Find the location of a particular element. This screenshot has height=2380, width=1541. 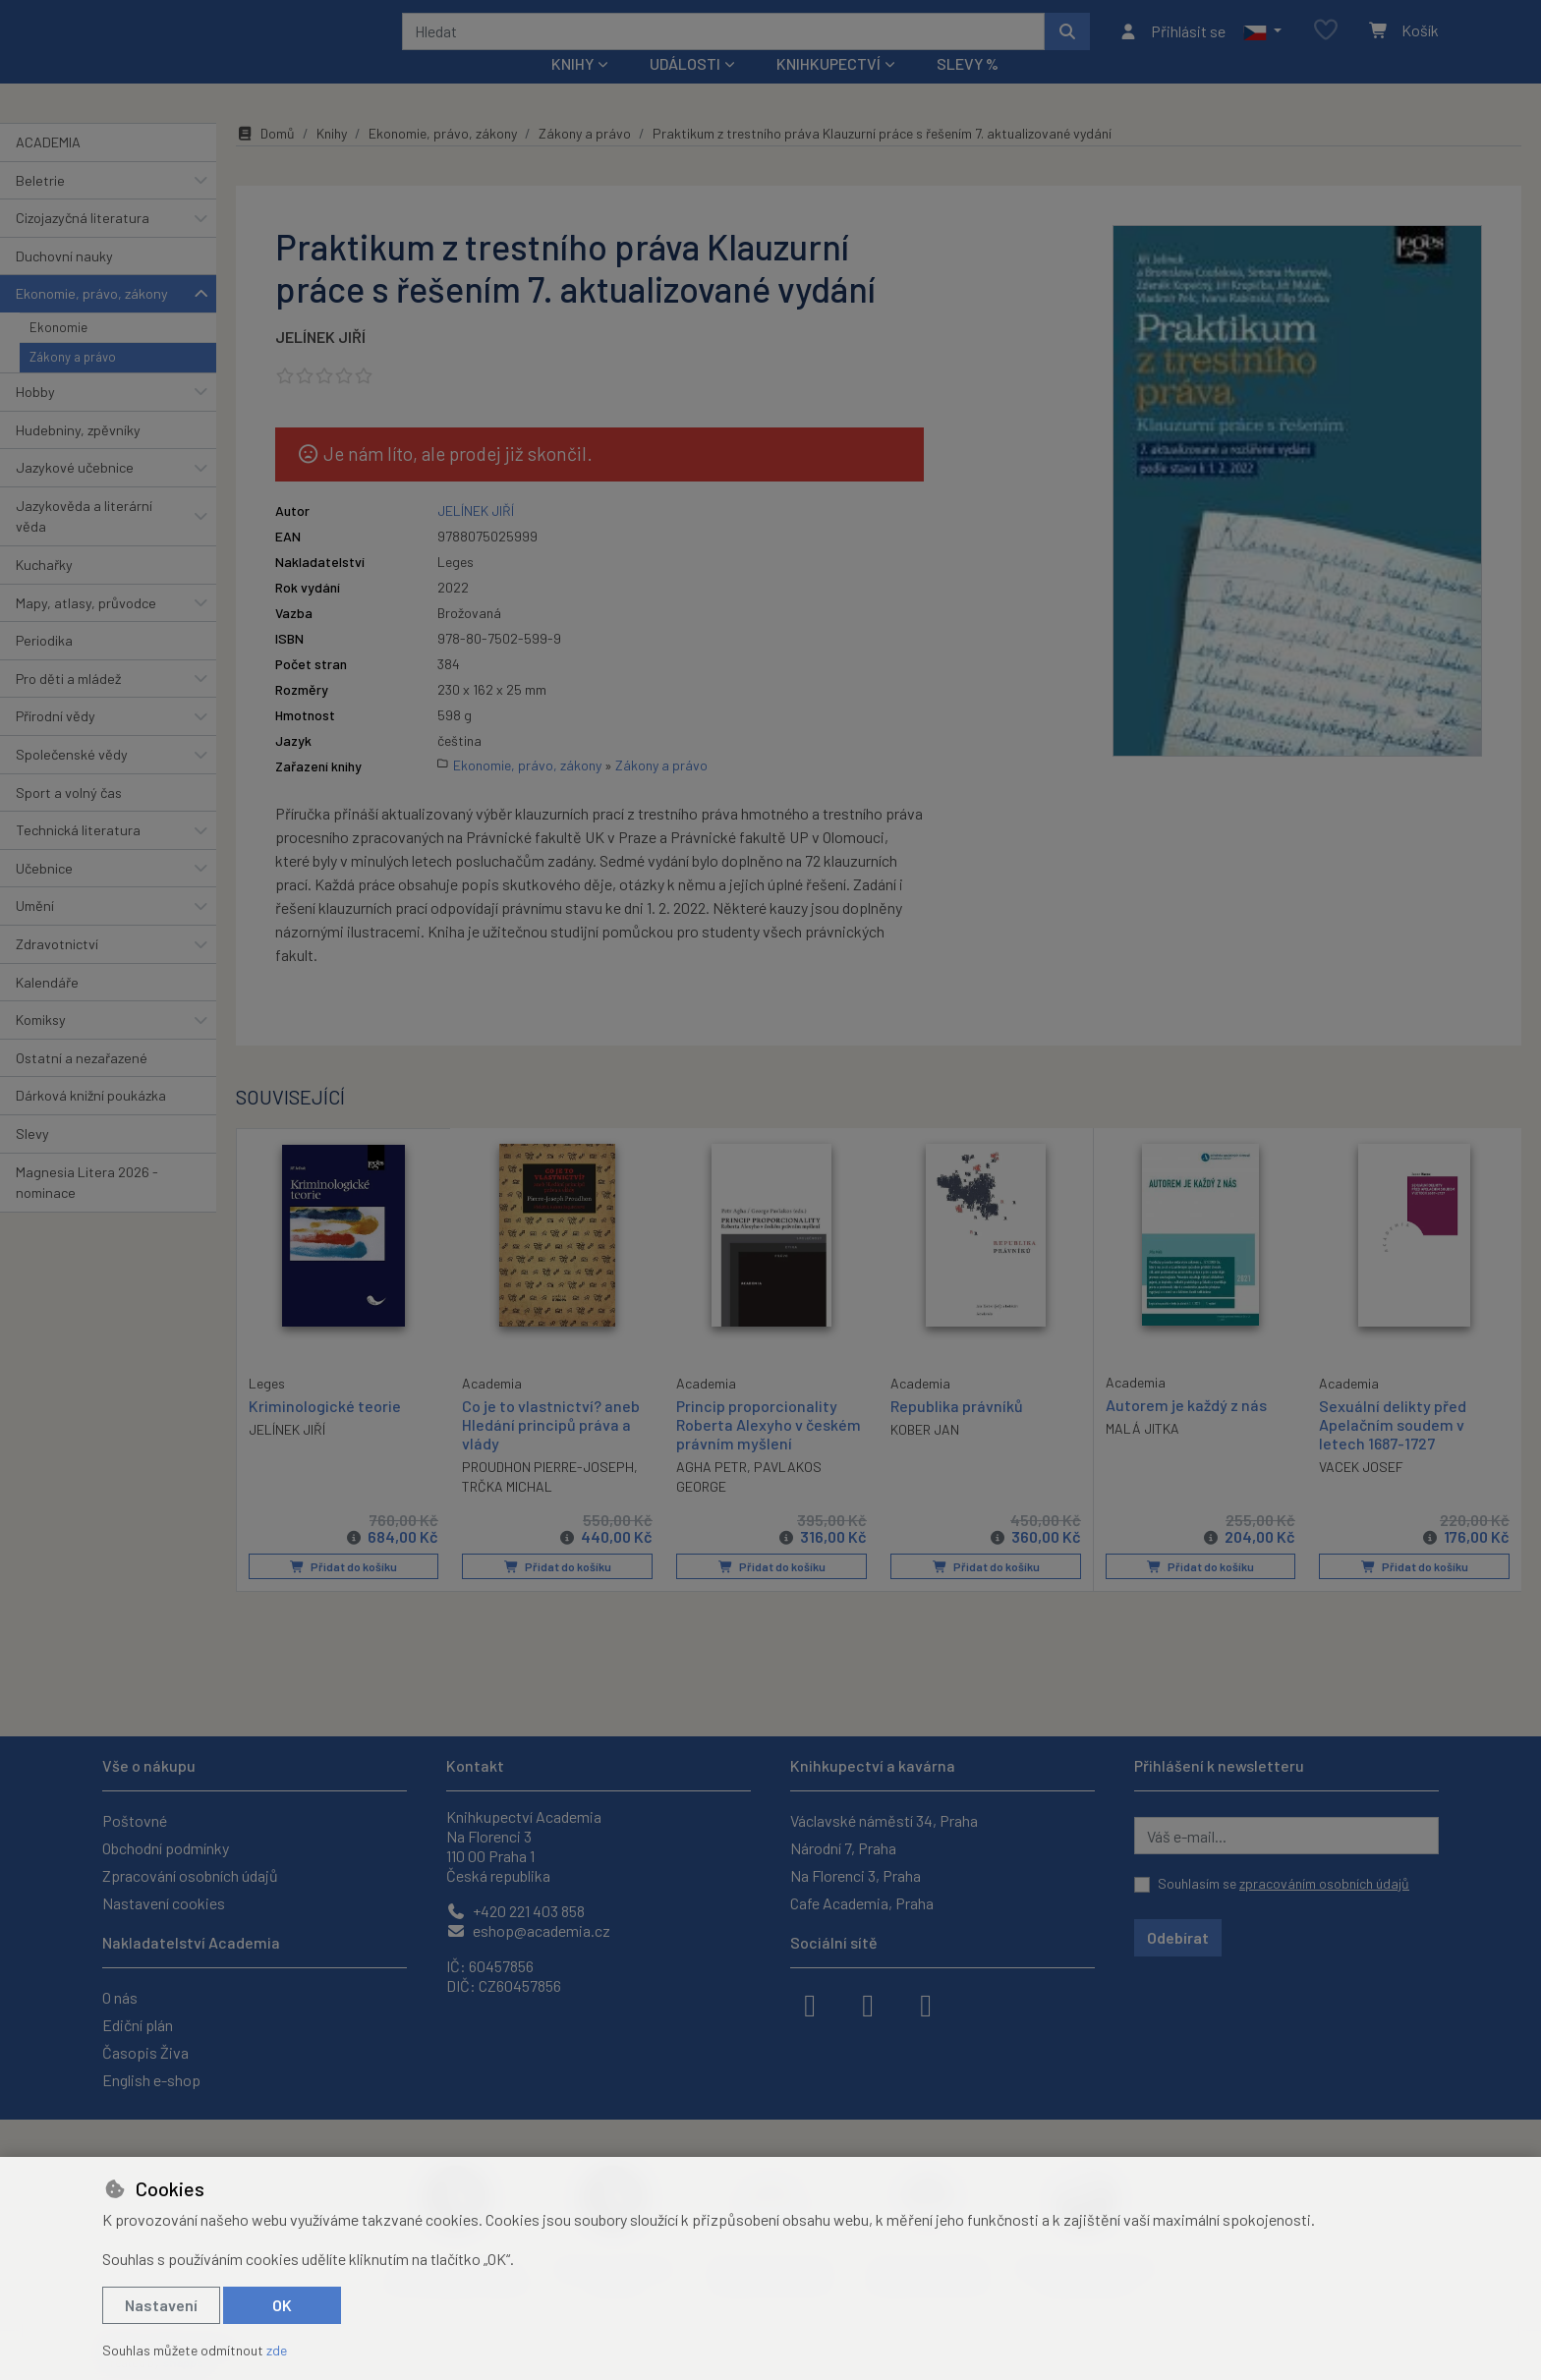

eshop@academia.cz is located at coordinates (528, 1930).